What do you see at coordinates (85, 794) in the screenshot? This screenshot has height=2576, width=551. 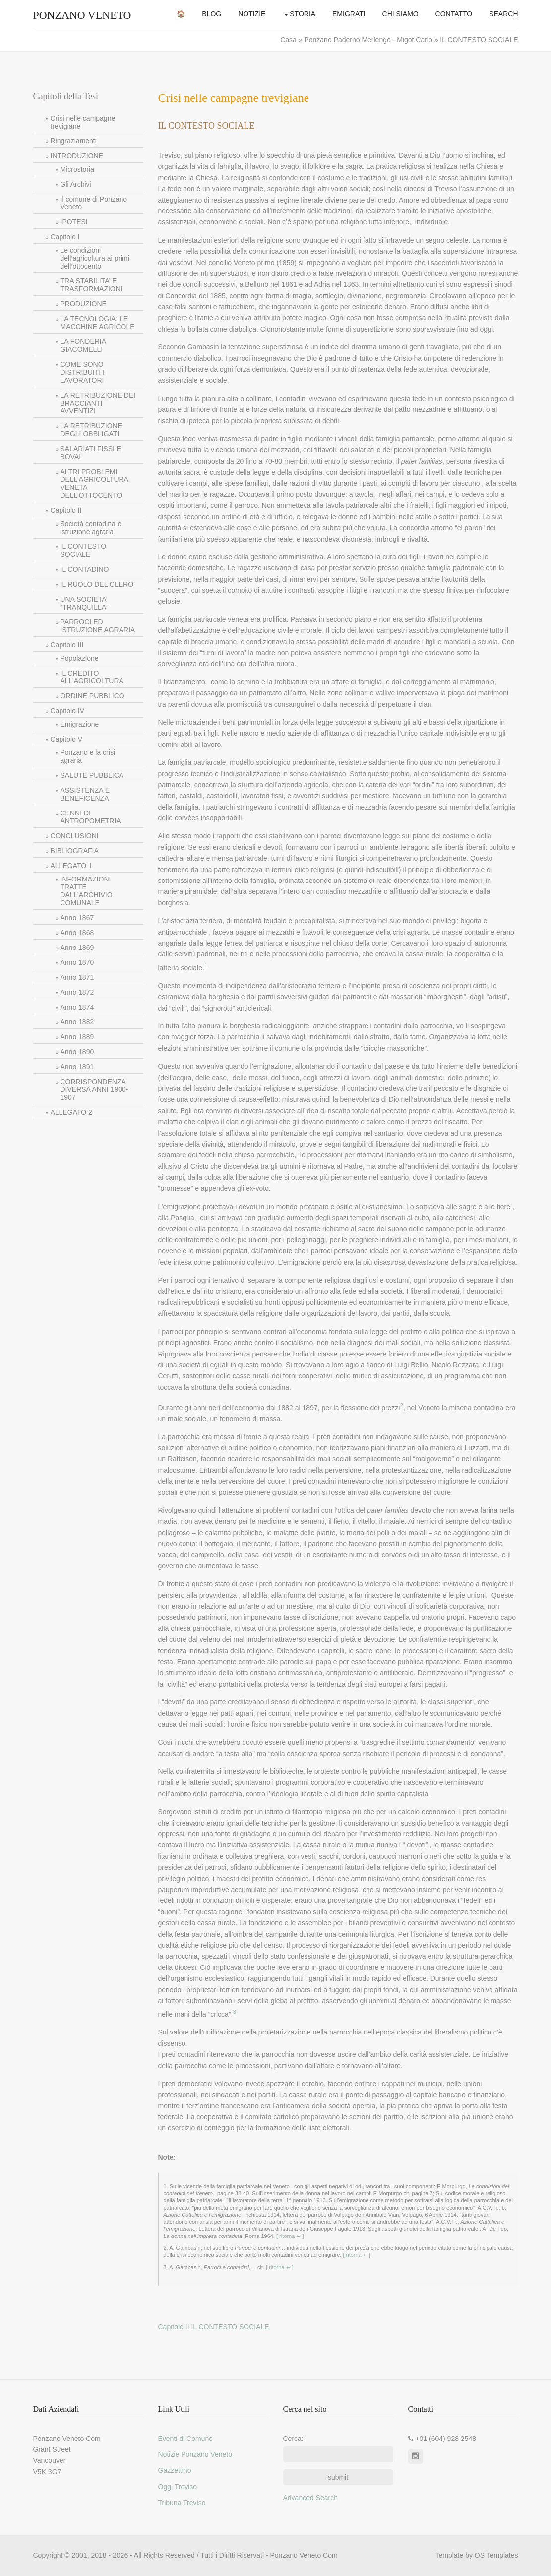 I see `ASSISTENZA E BENEFICENZA` at bounding box center [85, 794].